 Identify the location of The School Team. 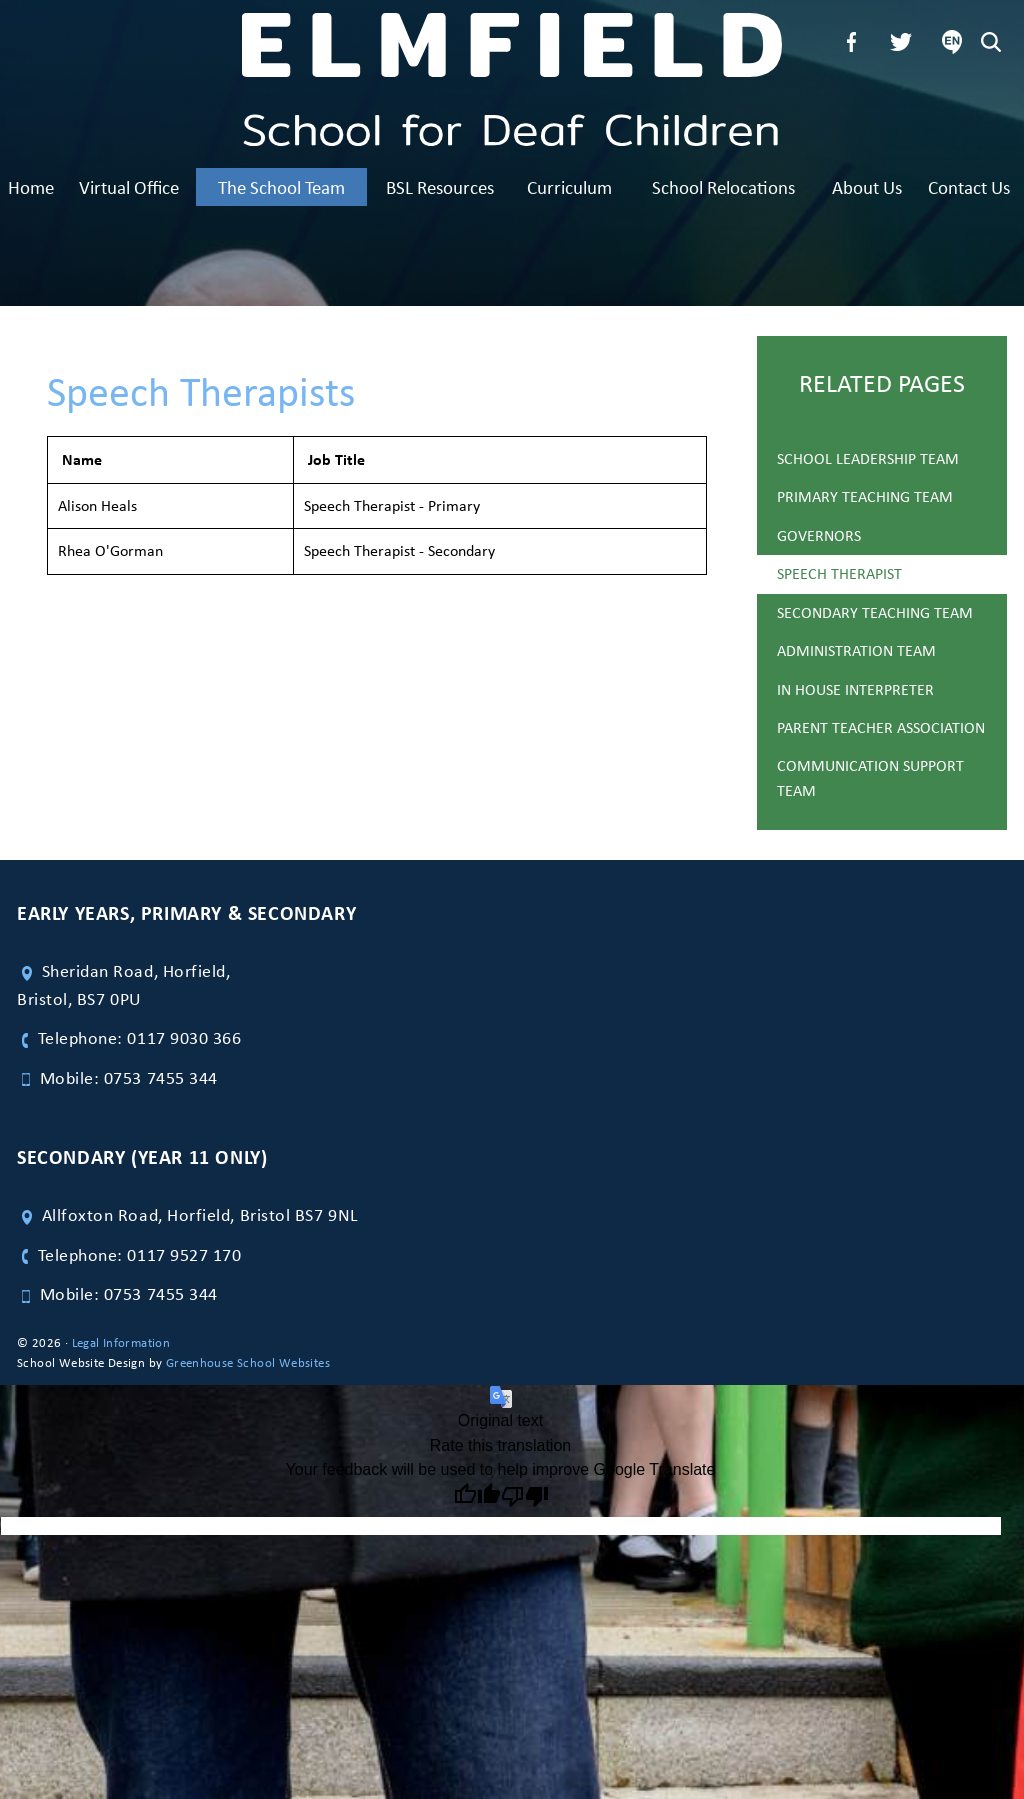
(281, 187).